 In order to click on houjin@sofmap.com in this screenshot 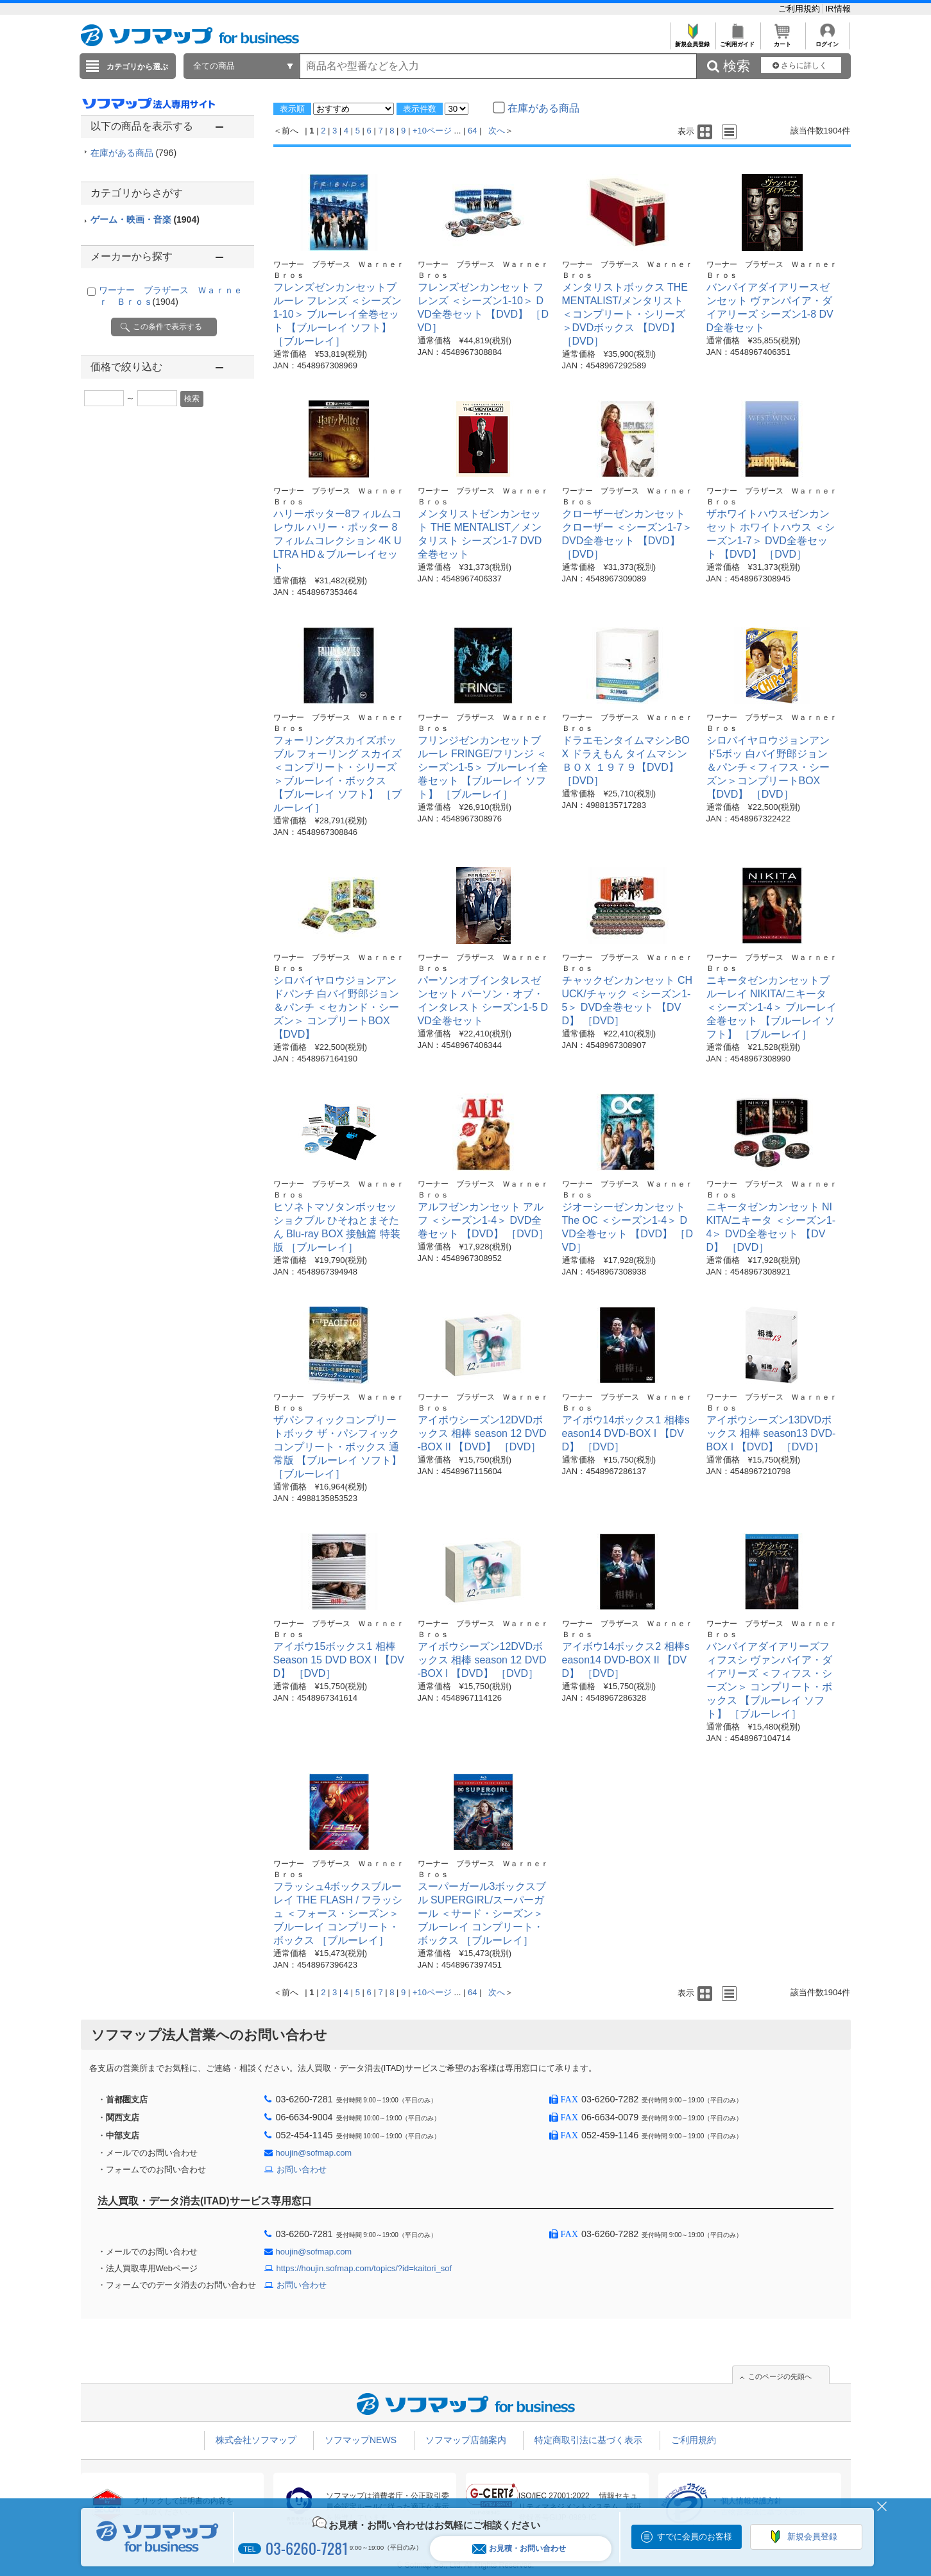, I will do `click(314, 2153)`.